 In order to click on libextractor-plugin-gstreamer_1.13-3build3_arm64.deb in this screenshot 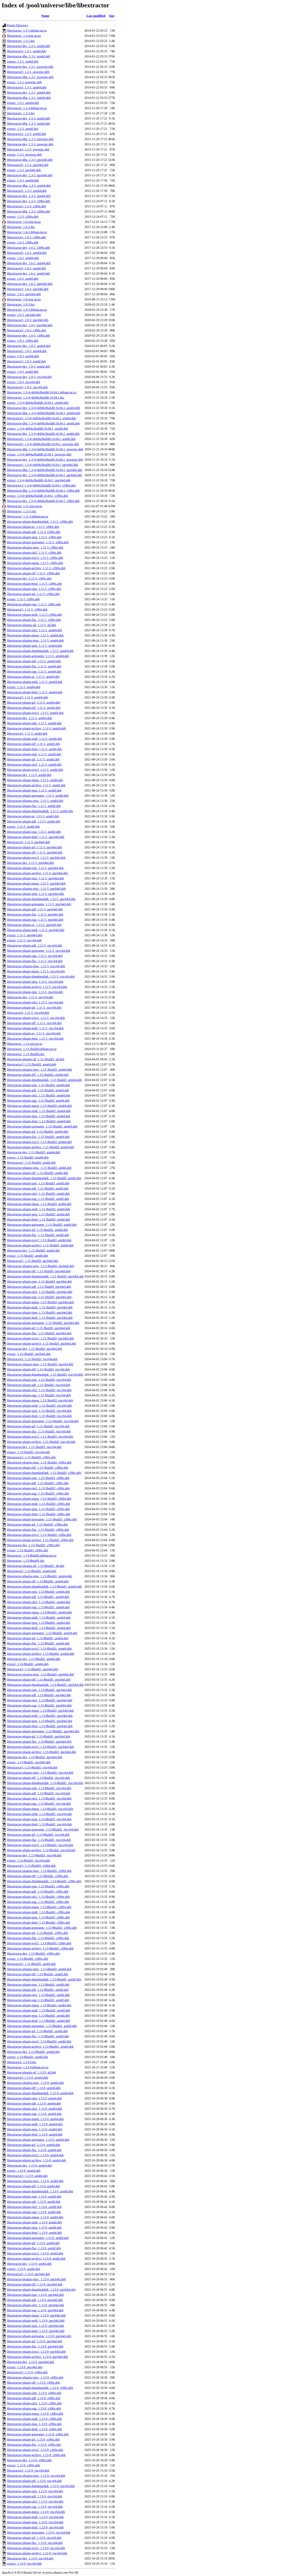, I will do `click(42, 1126)`.